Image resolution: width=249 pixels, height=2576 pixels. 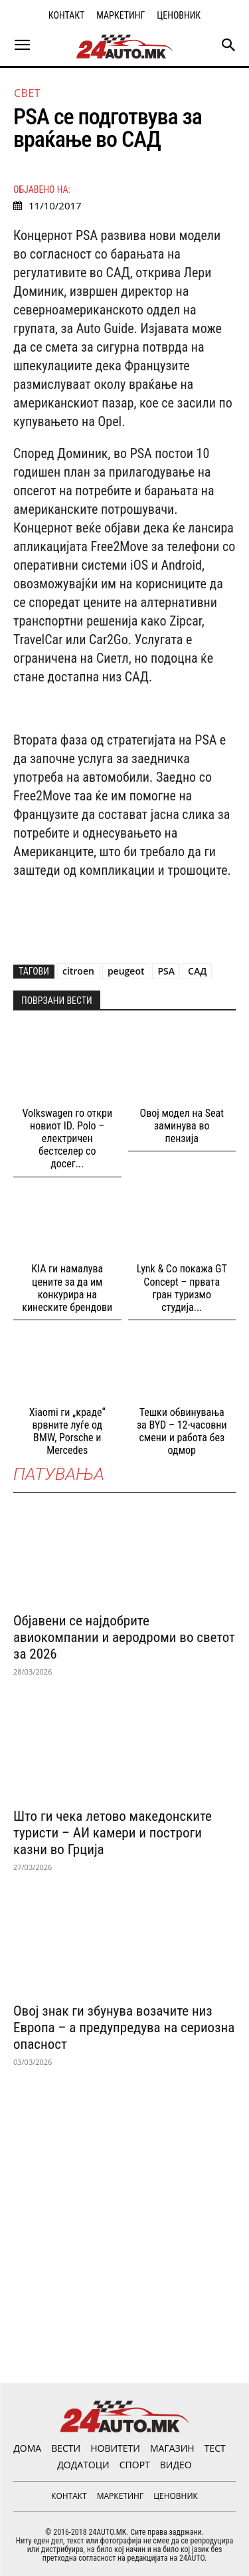 I want to click on PSA, so click(x=166, y=971).